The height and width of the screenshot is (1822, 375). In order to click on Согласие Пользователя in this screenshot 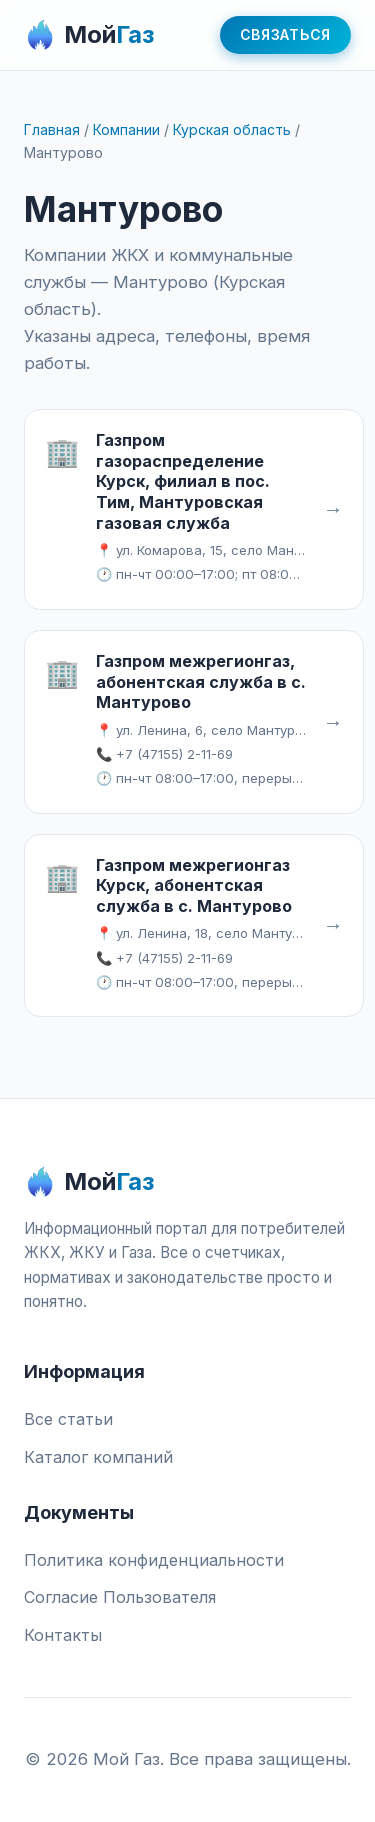, I will do `click(120, 1597)`.